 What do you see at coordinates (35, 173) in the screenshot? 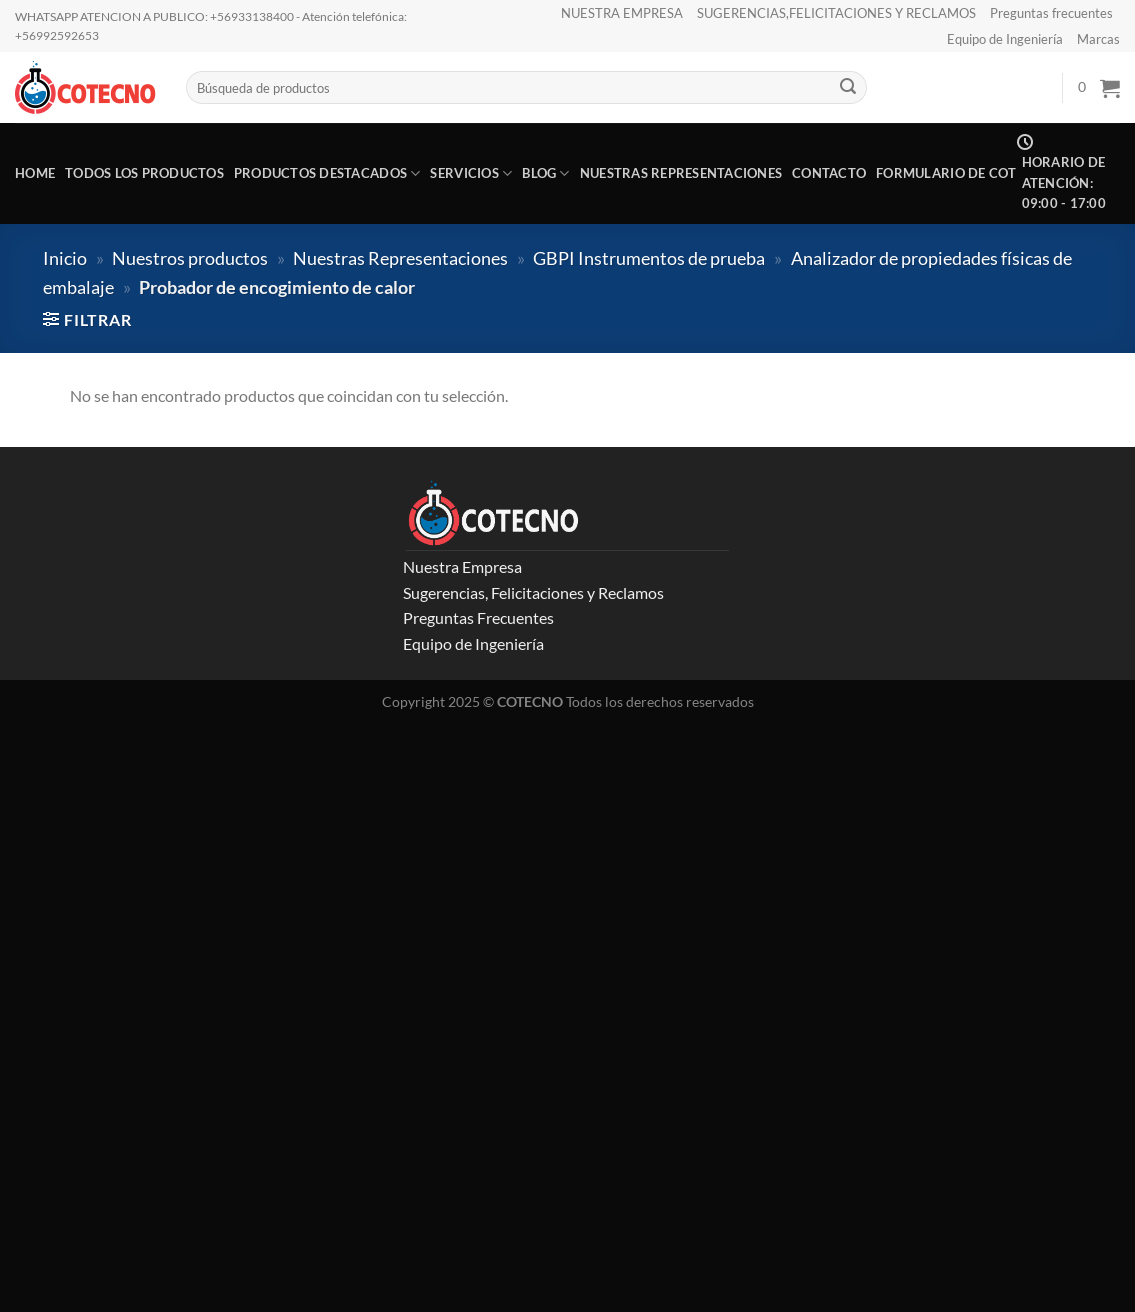
I see `Home` at bounding box center [35, 173].